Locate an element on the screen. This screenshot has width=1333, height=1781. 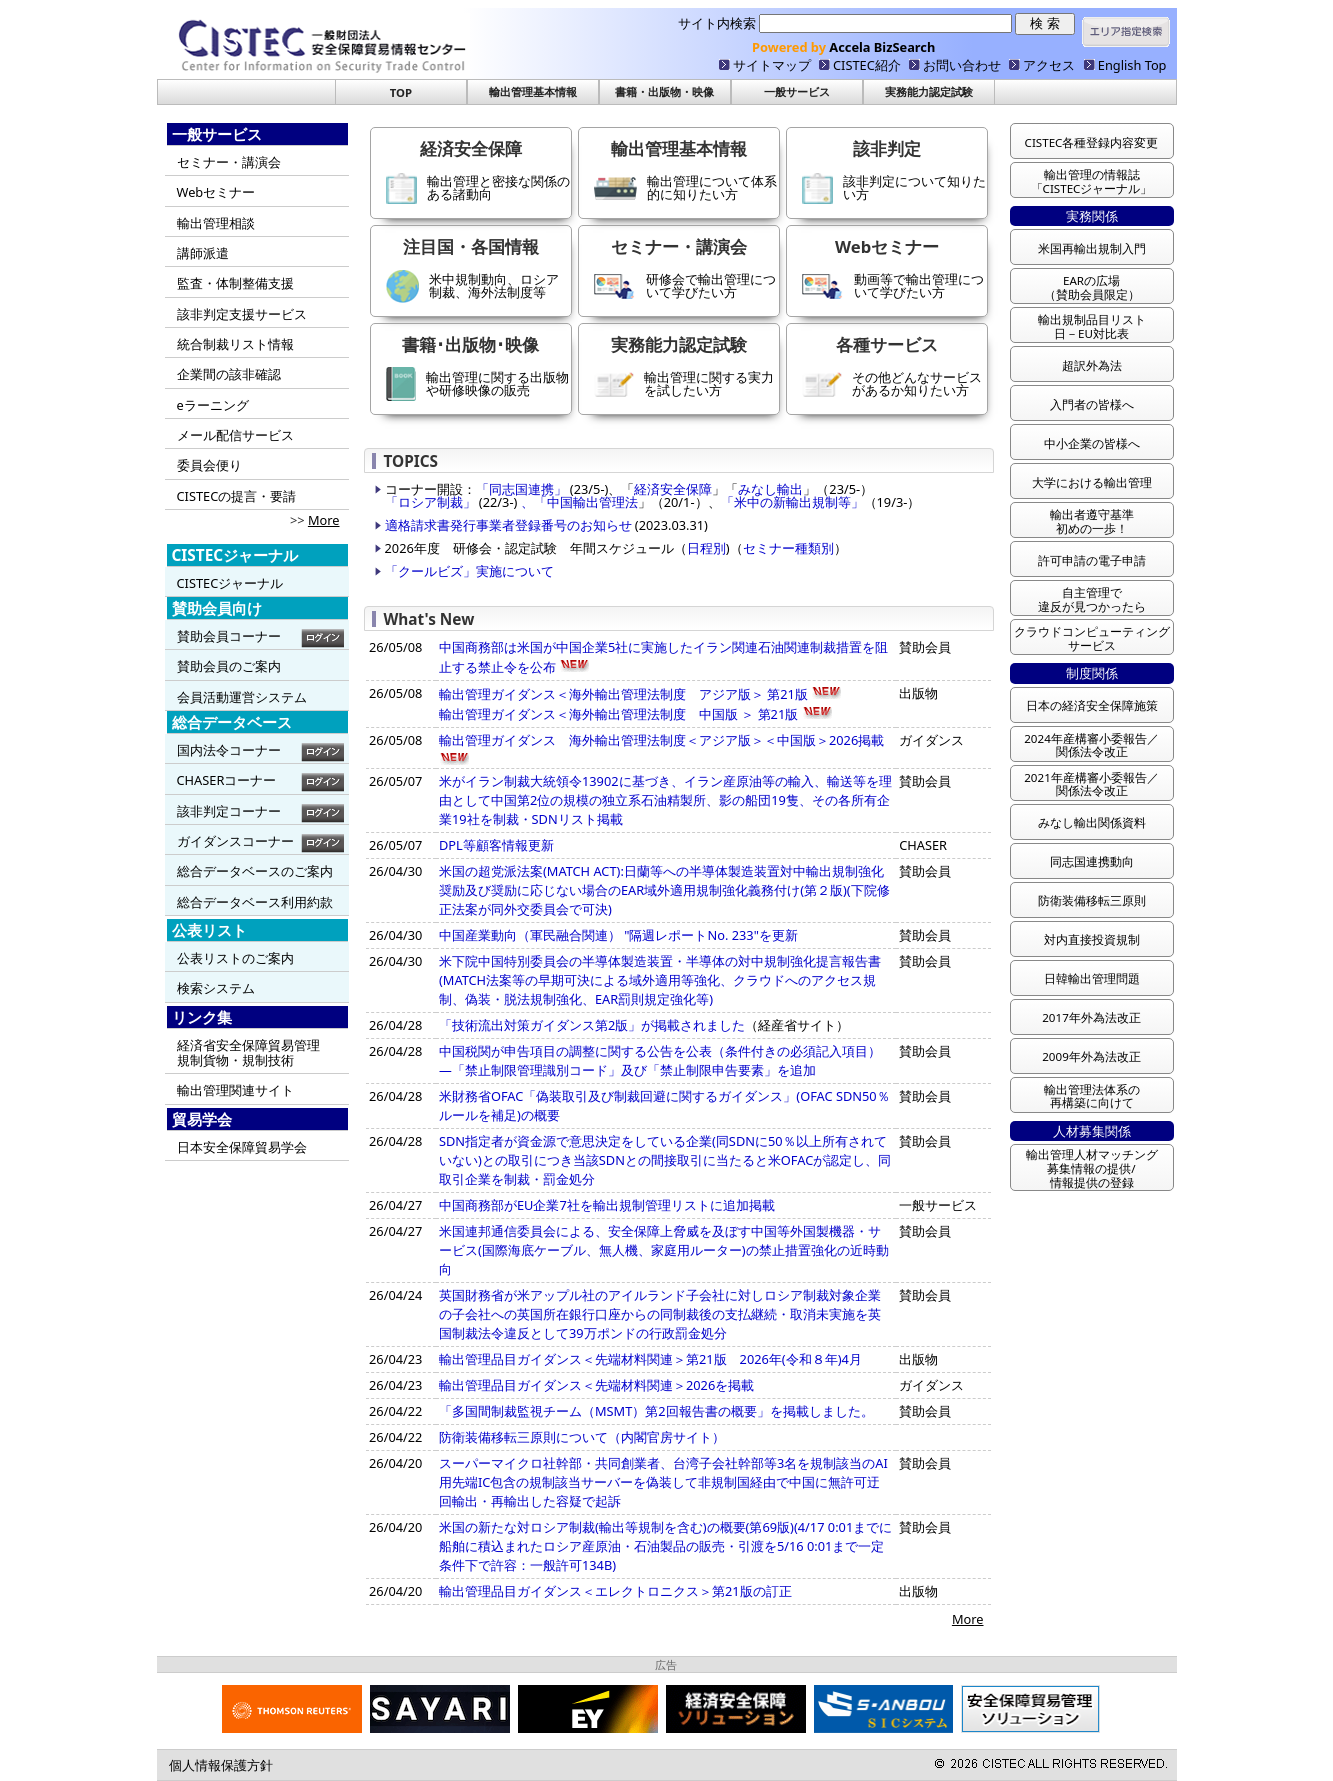
クラウドコンピューティング サービス is located at coordinates (1092, 638).